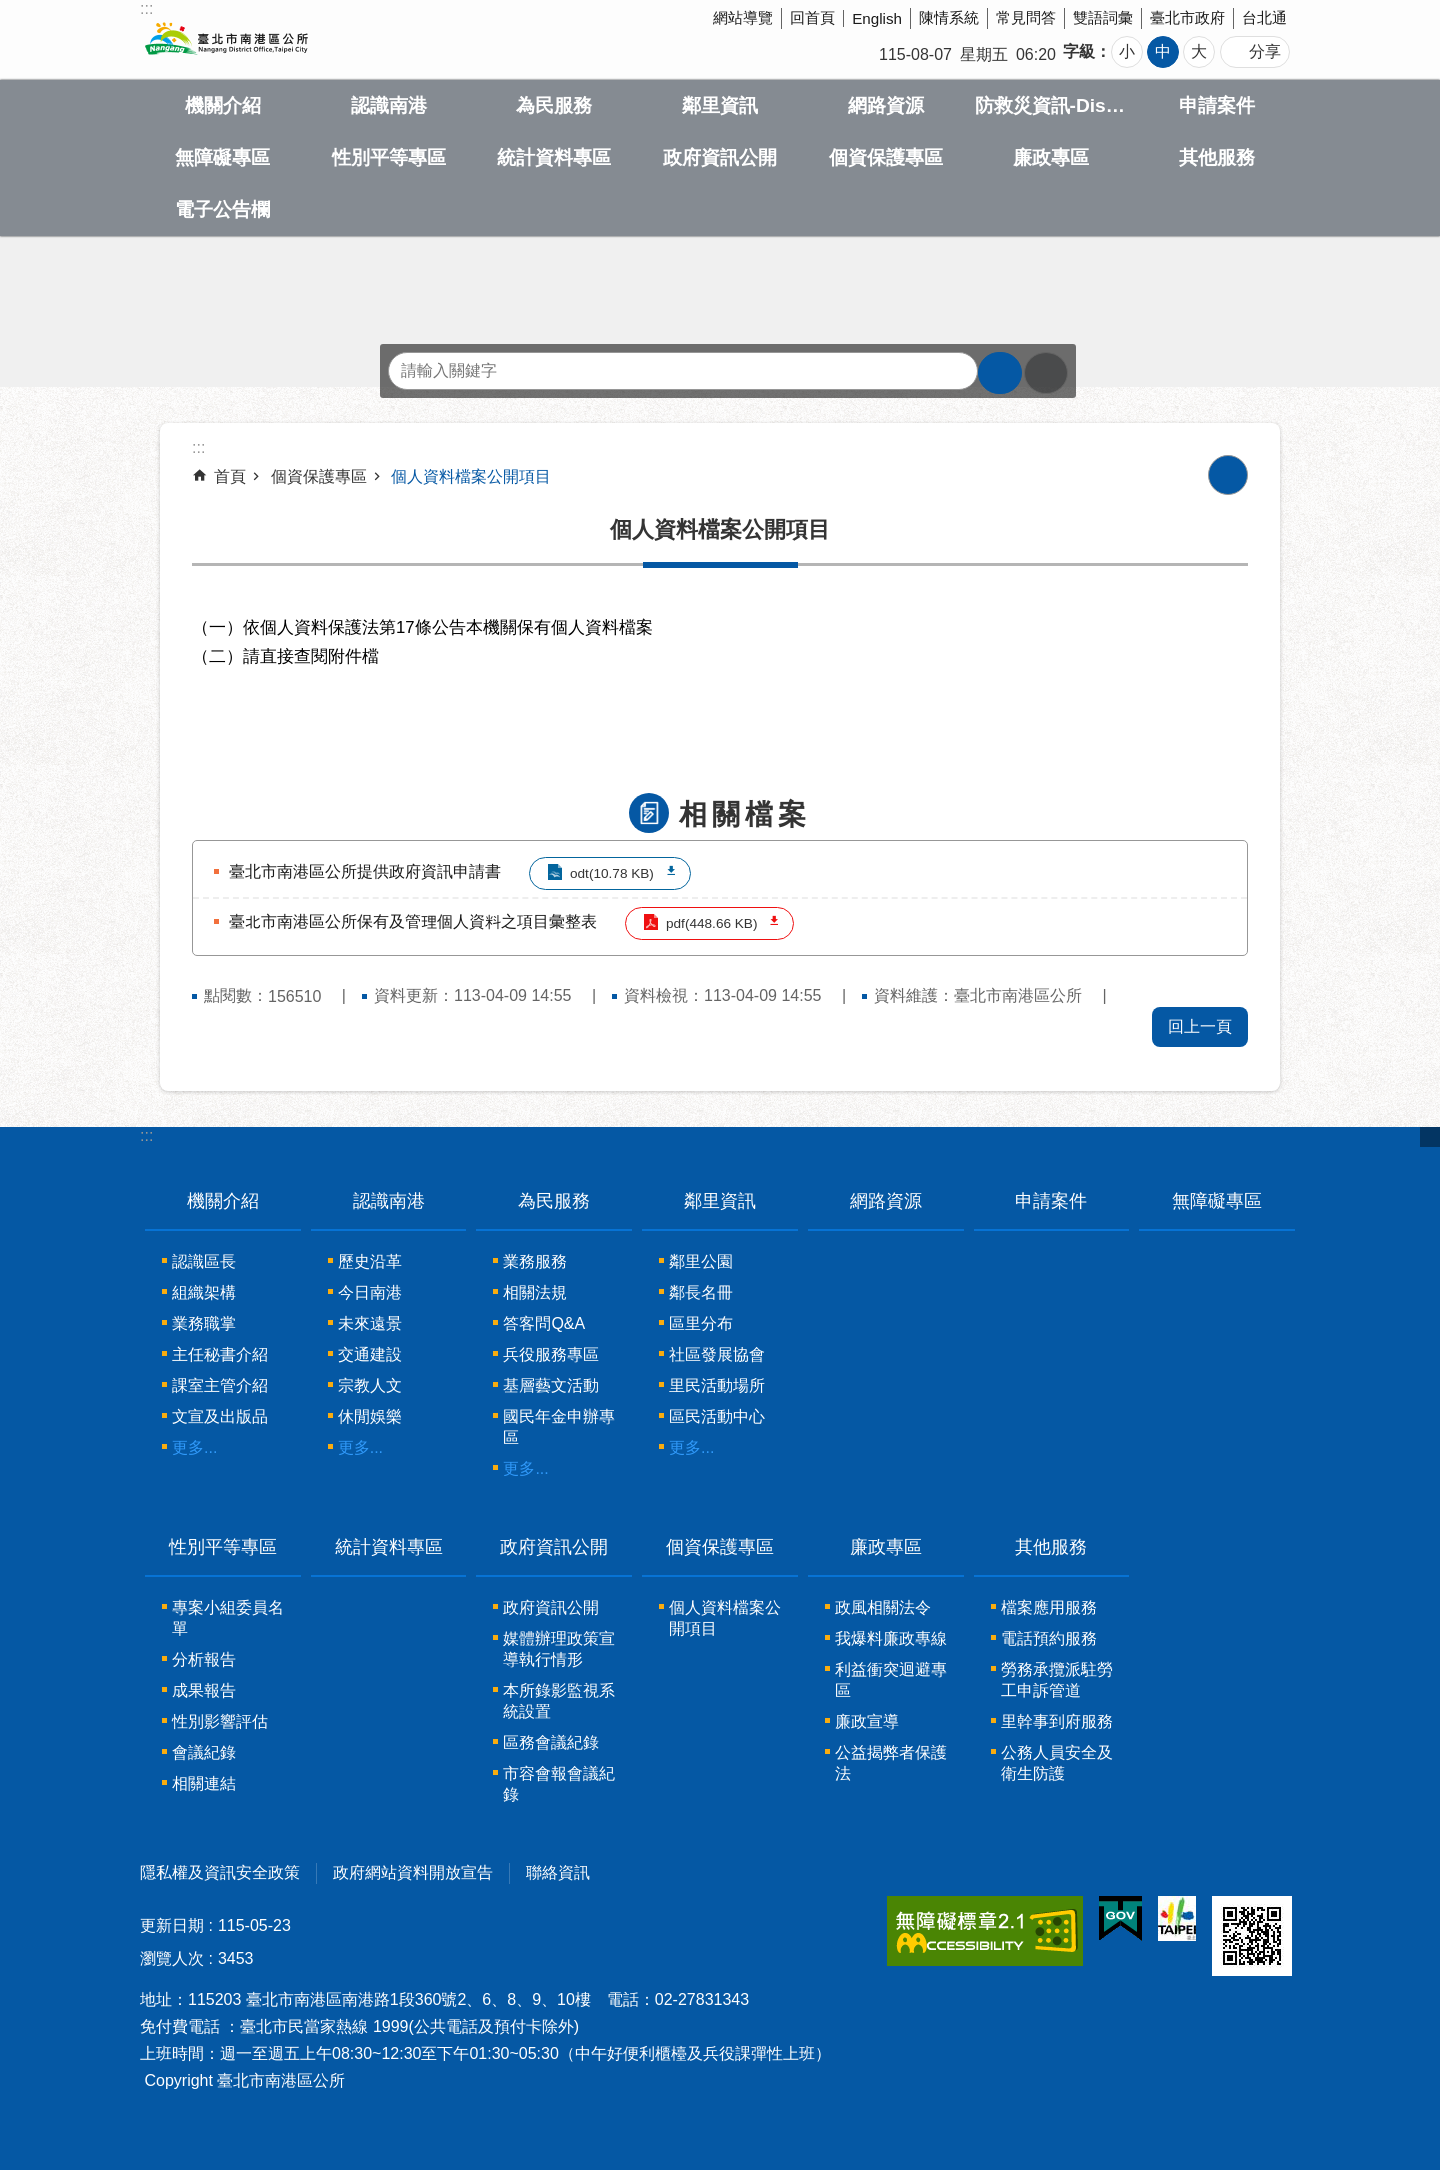 The height and width of the screenshot is (2170, 1440). I want to click on 電話預約服務, so click(1049, 1638).